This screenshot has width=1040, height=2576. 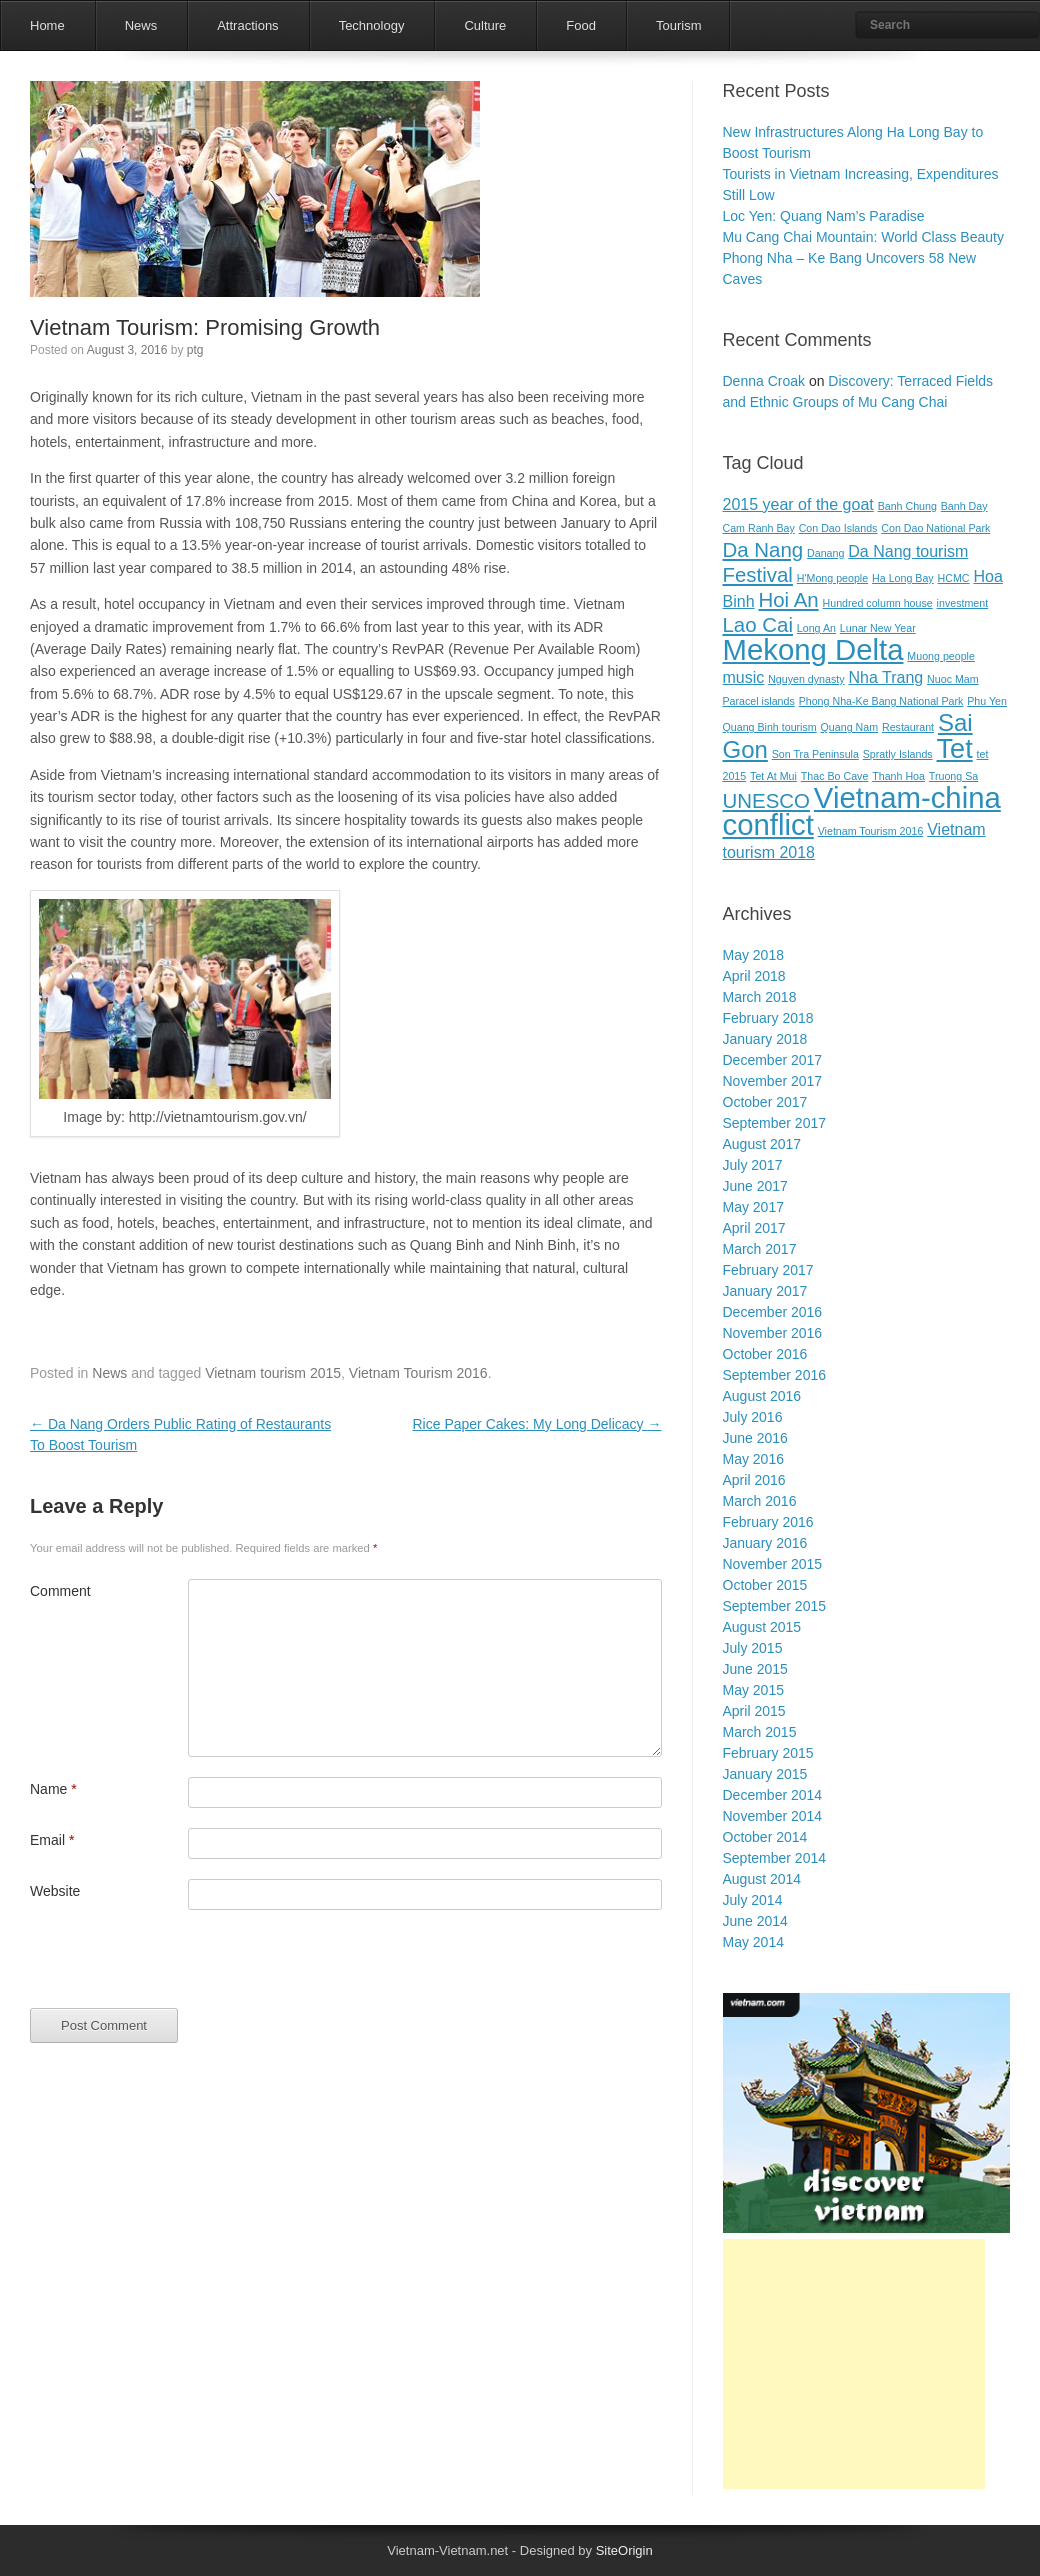 I want to click on July 2016, so click(x=753, y=1417).